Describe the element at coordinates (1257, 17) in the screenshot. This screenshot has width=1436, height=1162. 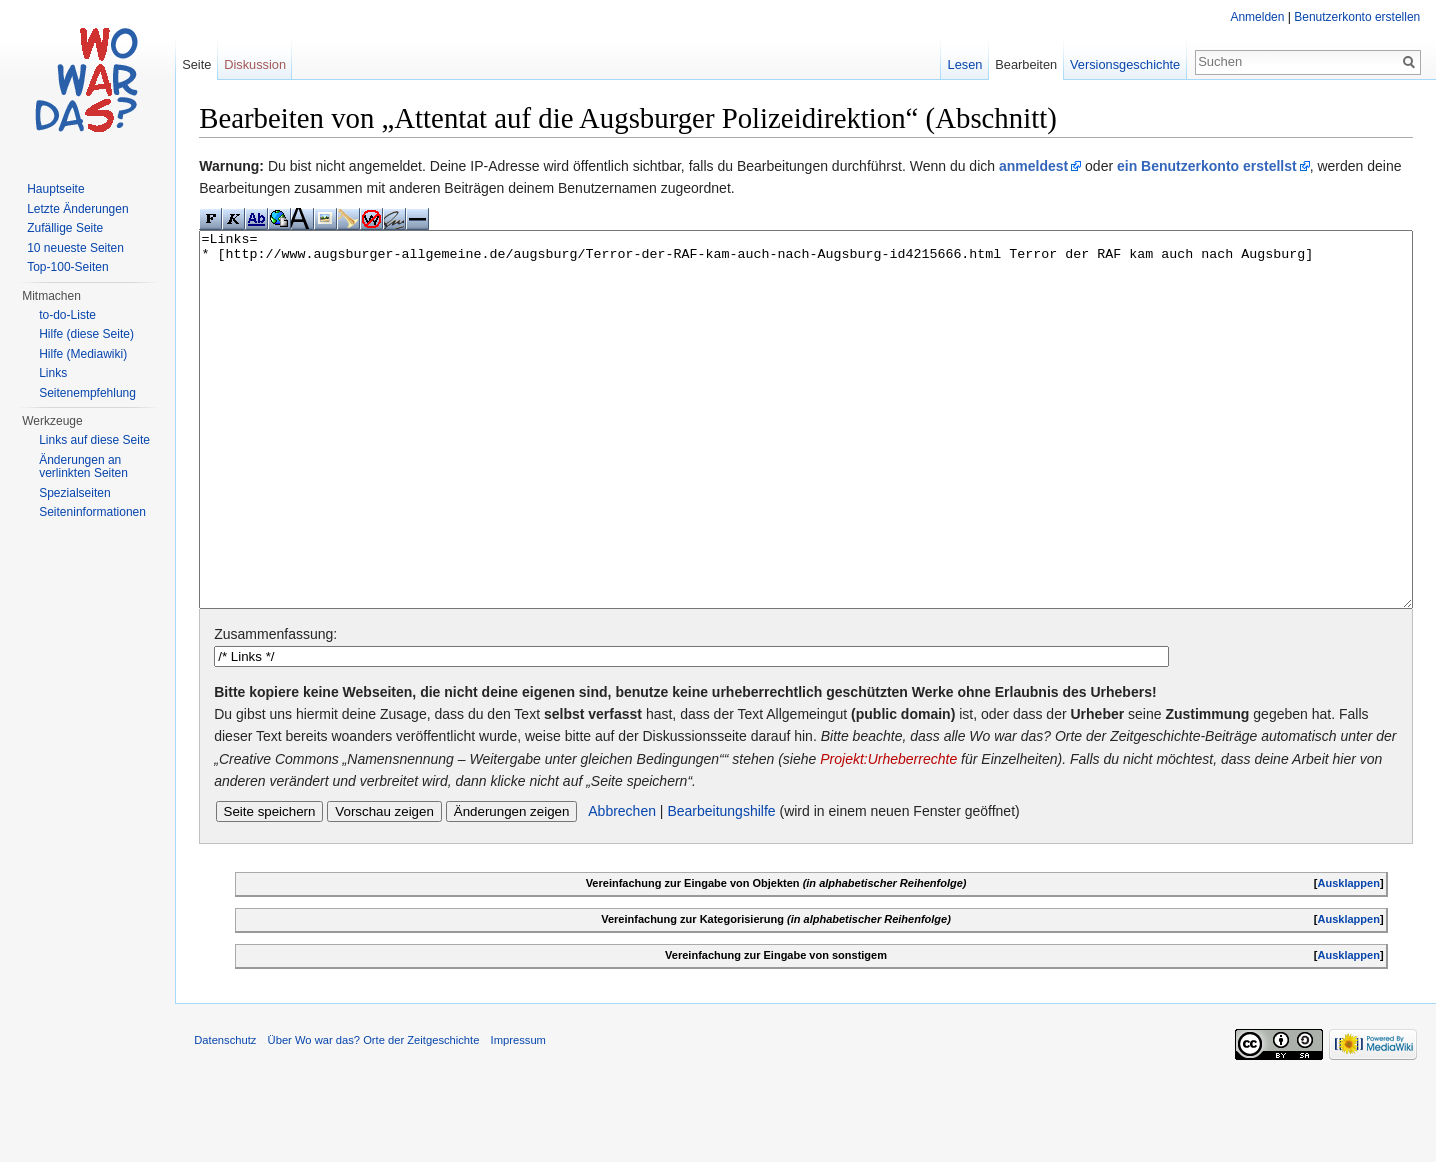
I see `Anmelden` at that location.